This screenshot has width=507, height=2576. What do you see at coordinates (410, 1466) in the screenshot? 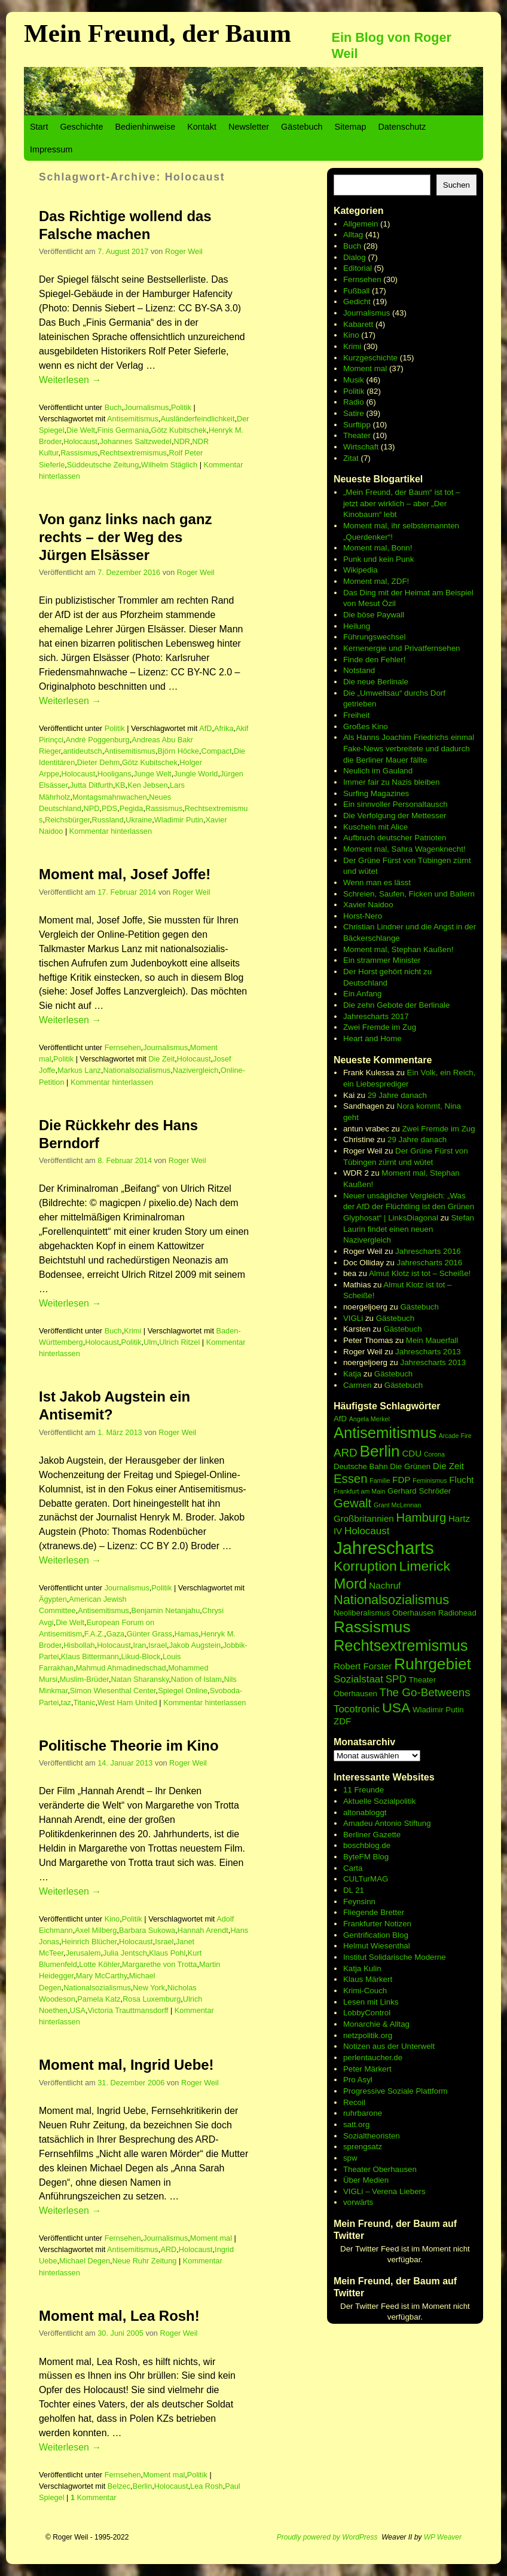
I see `Die Grünen [Die Grünen (6 Einträge)]` at bounding box center [410, 1466].